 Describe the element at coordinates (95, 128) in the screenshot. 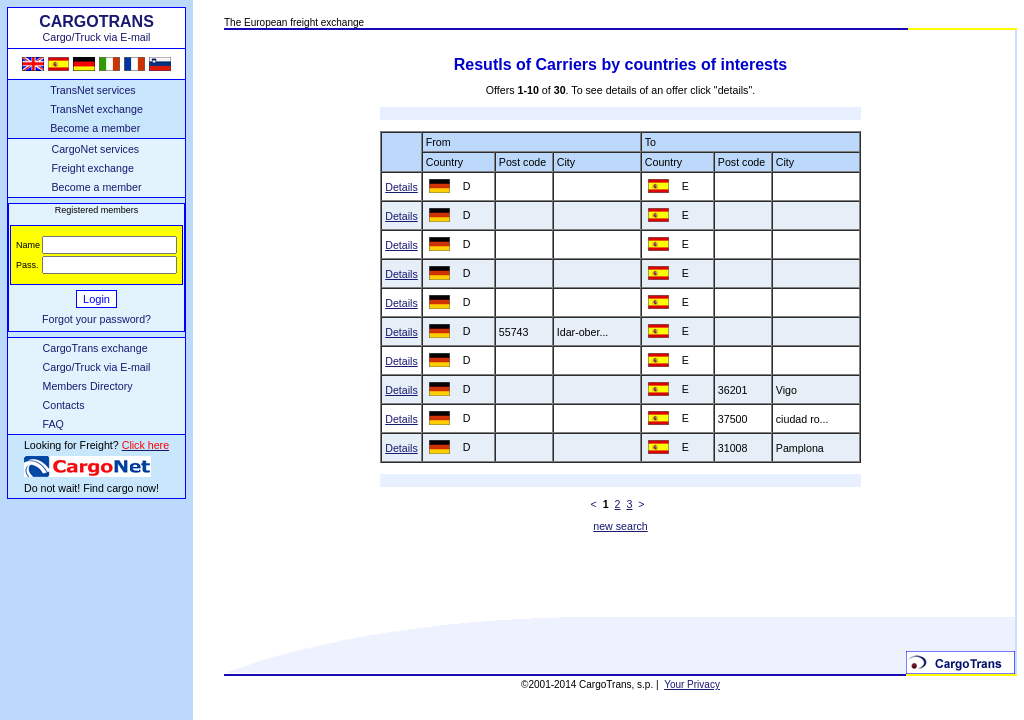

I see `Become a member` at that location.